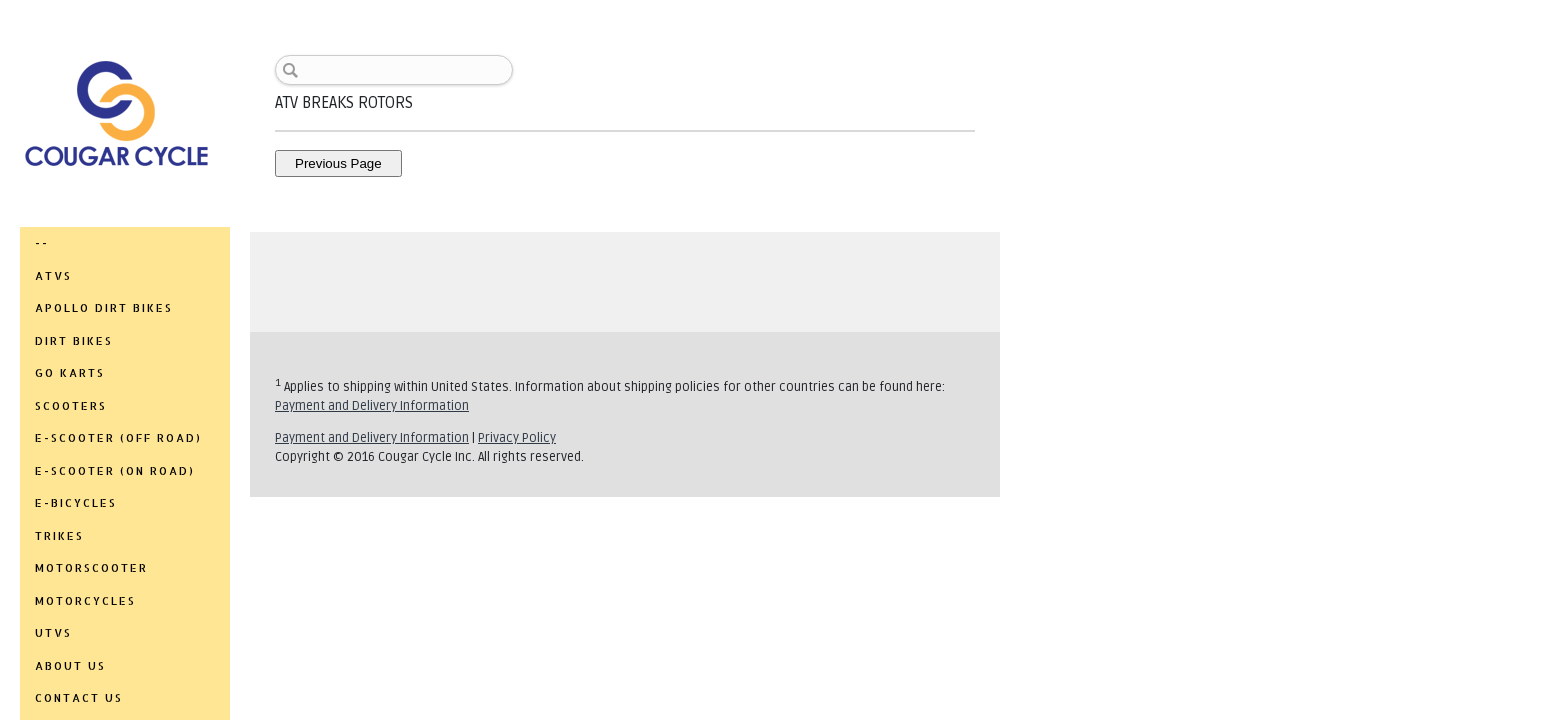  I want to click on E-BICYCLES, so click(76, 503).